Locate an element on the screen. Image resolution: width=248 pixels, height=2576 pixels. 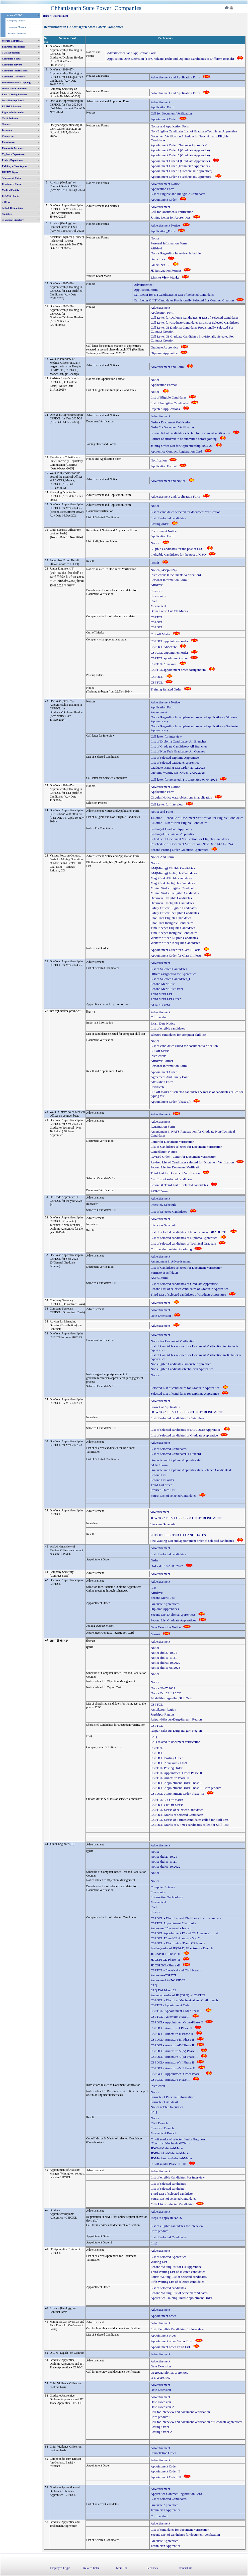
Call letter for Selected ITI Apprentice-07.04.2025 is located at coordinates (184, 779).